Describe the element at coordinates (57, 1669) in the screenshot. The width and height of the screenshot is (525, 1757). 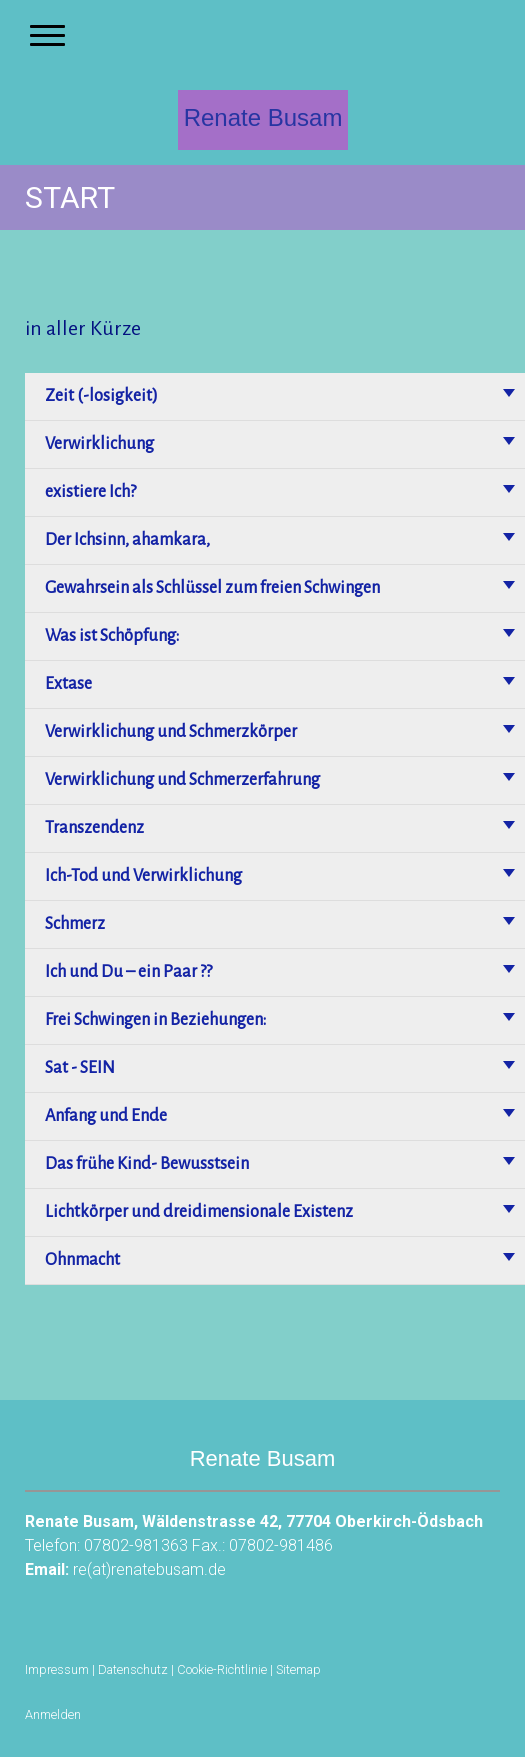
I see `Impressum` at that location.